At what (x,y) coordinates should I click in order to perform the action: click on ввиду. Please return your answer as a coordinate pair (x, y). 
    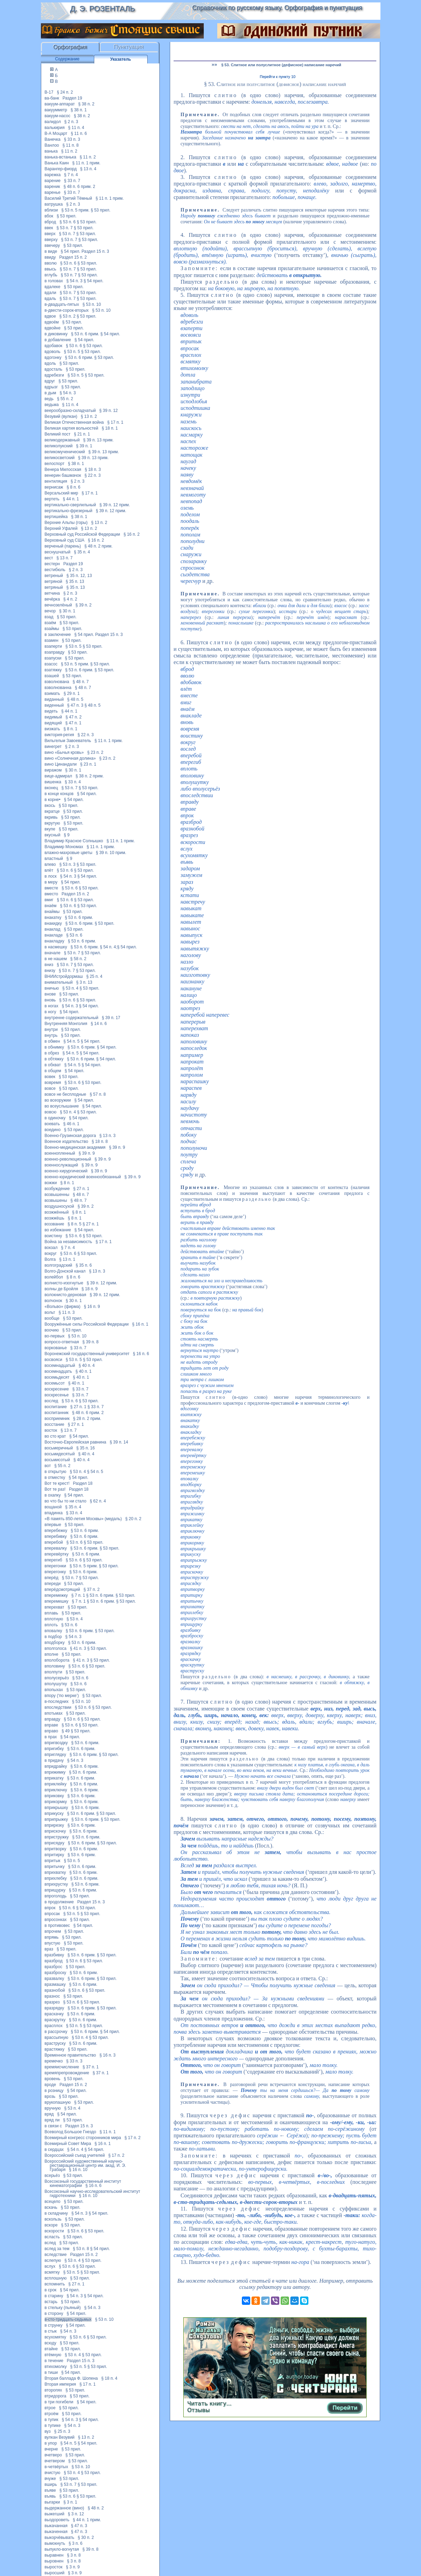
    Looking at the image, I should click on (50, 257).